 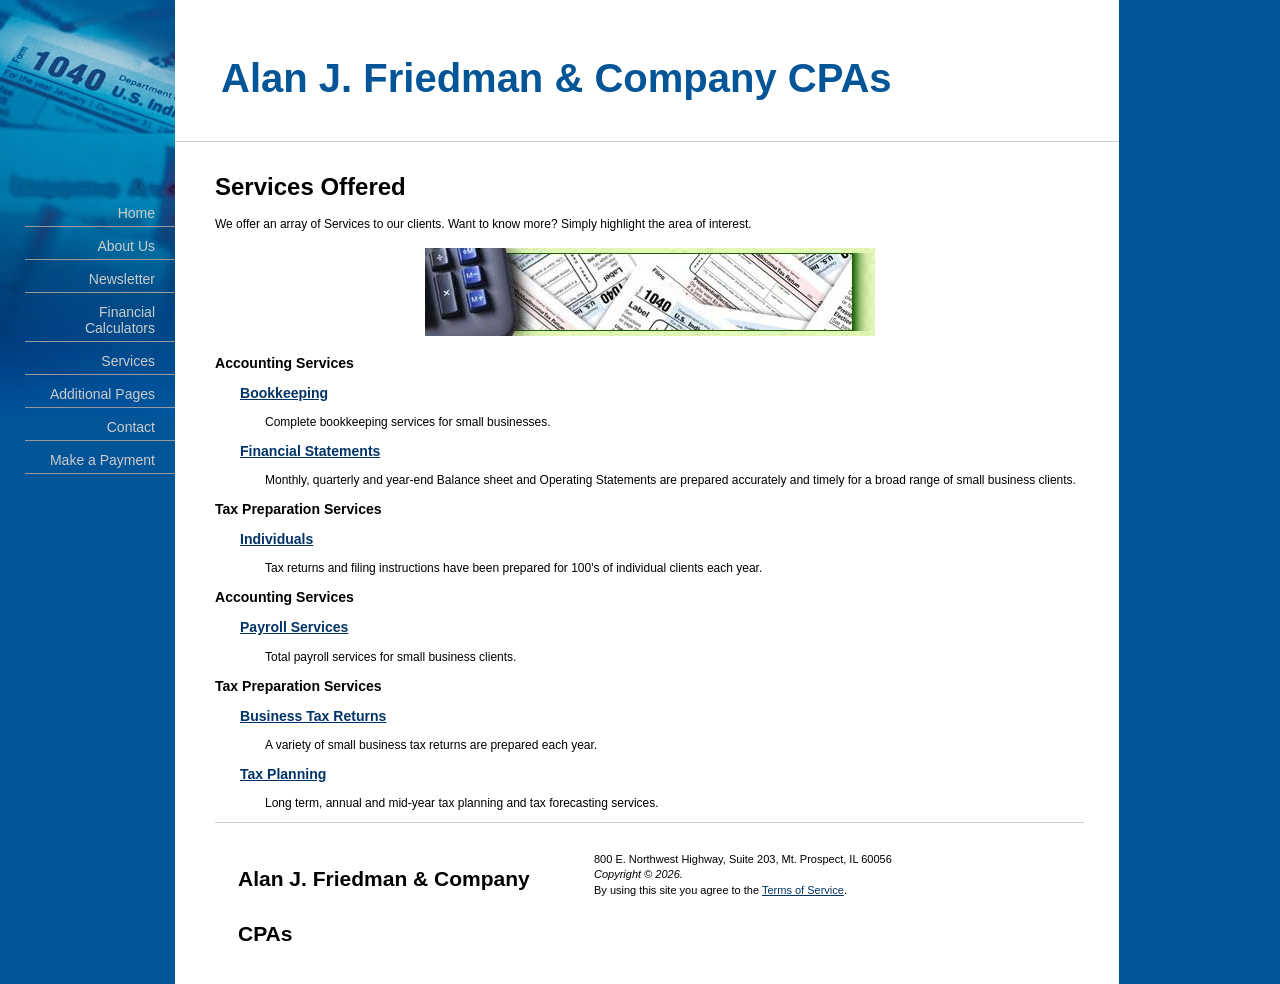 What do you see at coordinates (136, 213) in the screenshot?
I see `Home` at bounding box center [136, 213].